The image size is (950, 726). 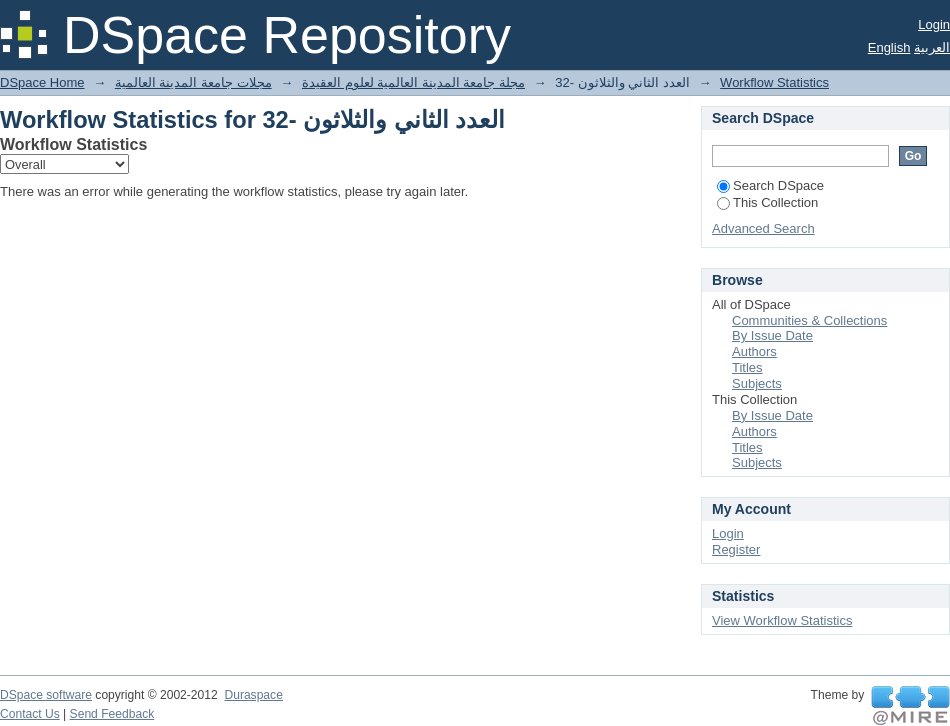 I want to click on Contact Us, so click(x=30, y=714).